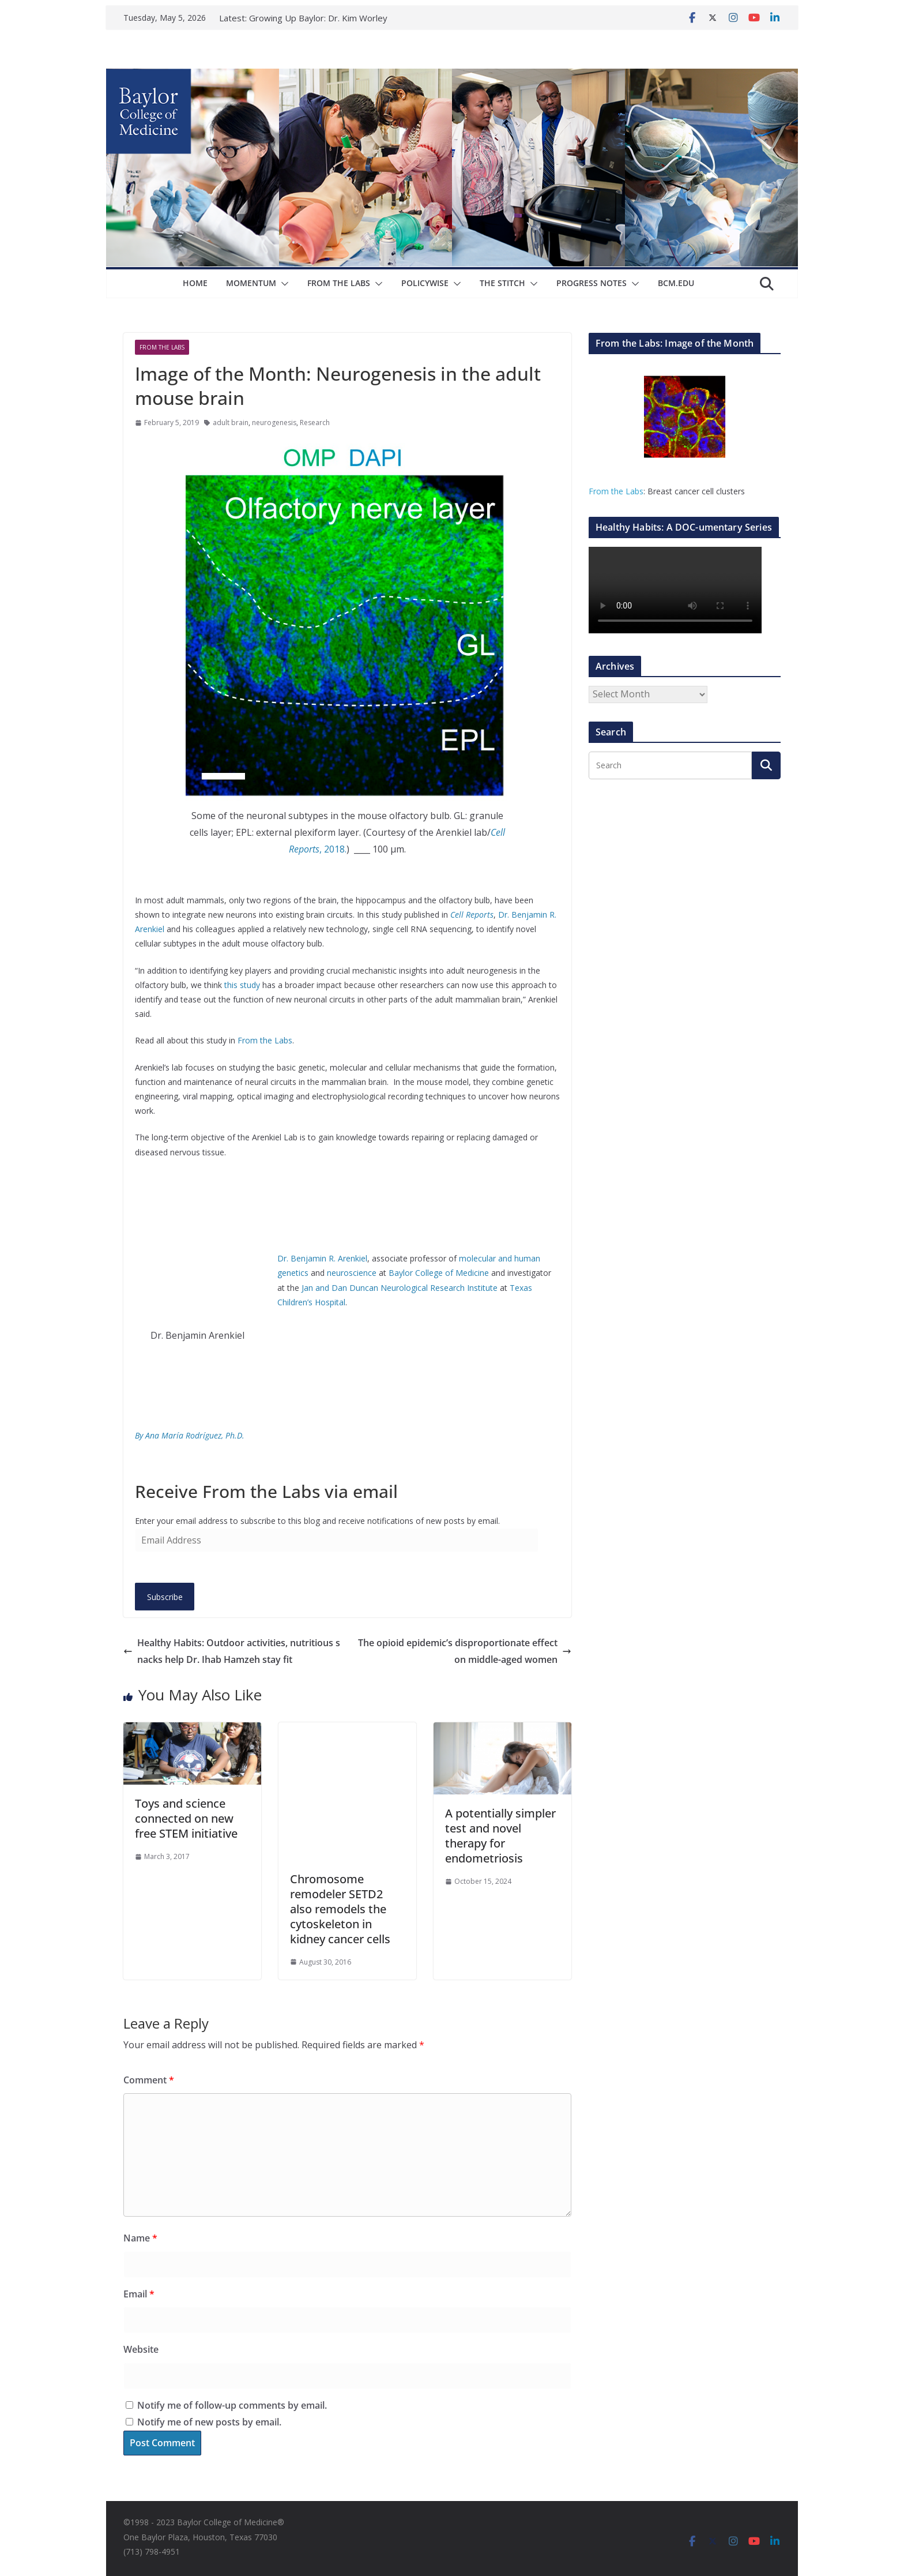 Image resolution: width=904 pixels, height=2576 pixels. Describe the element at coordinates (251, 282) in the screenshot. I see `Momentum` at that location.